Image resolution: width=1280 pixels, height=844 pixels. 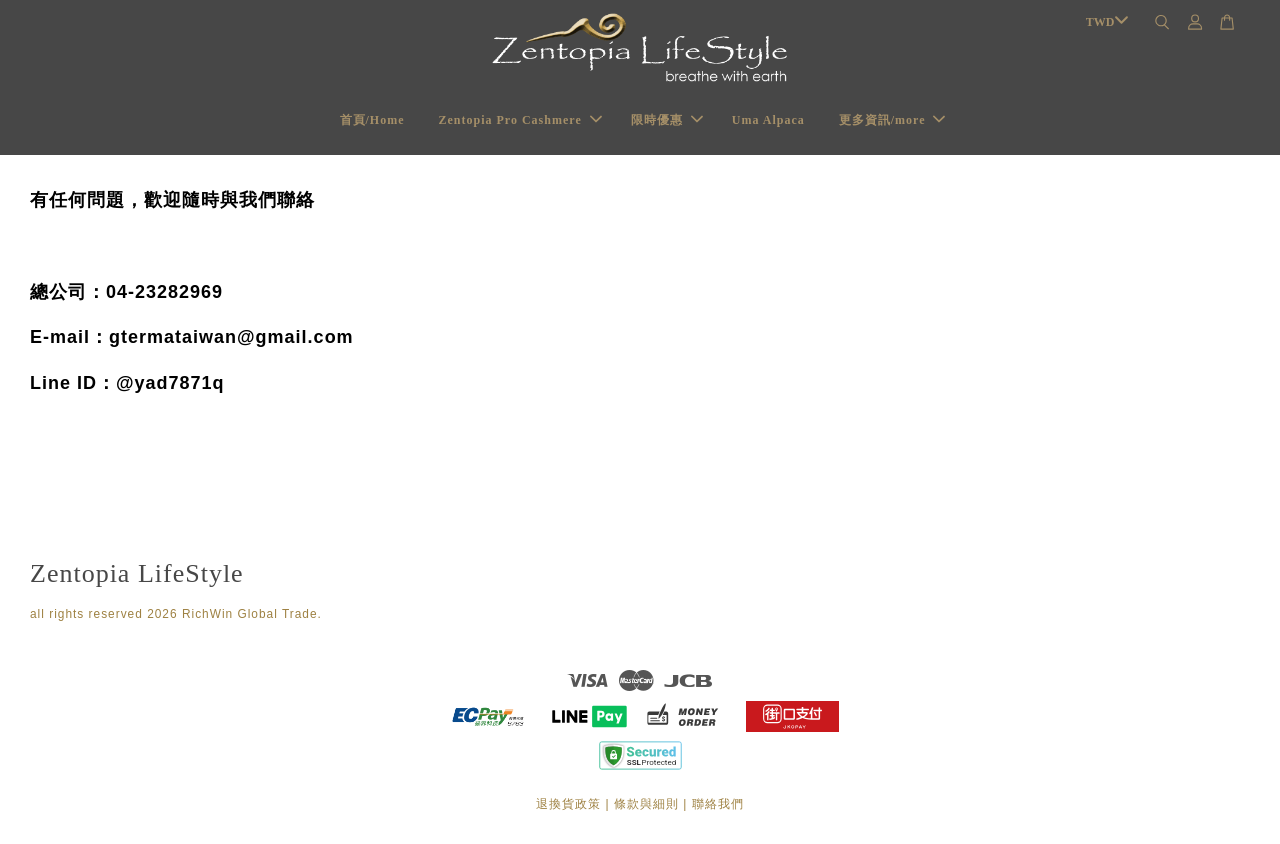 I want to click on 條款與細則, so click(x=646, y=804).